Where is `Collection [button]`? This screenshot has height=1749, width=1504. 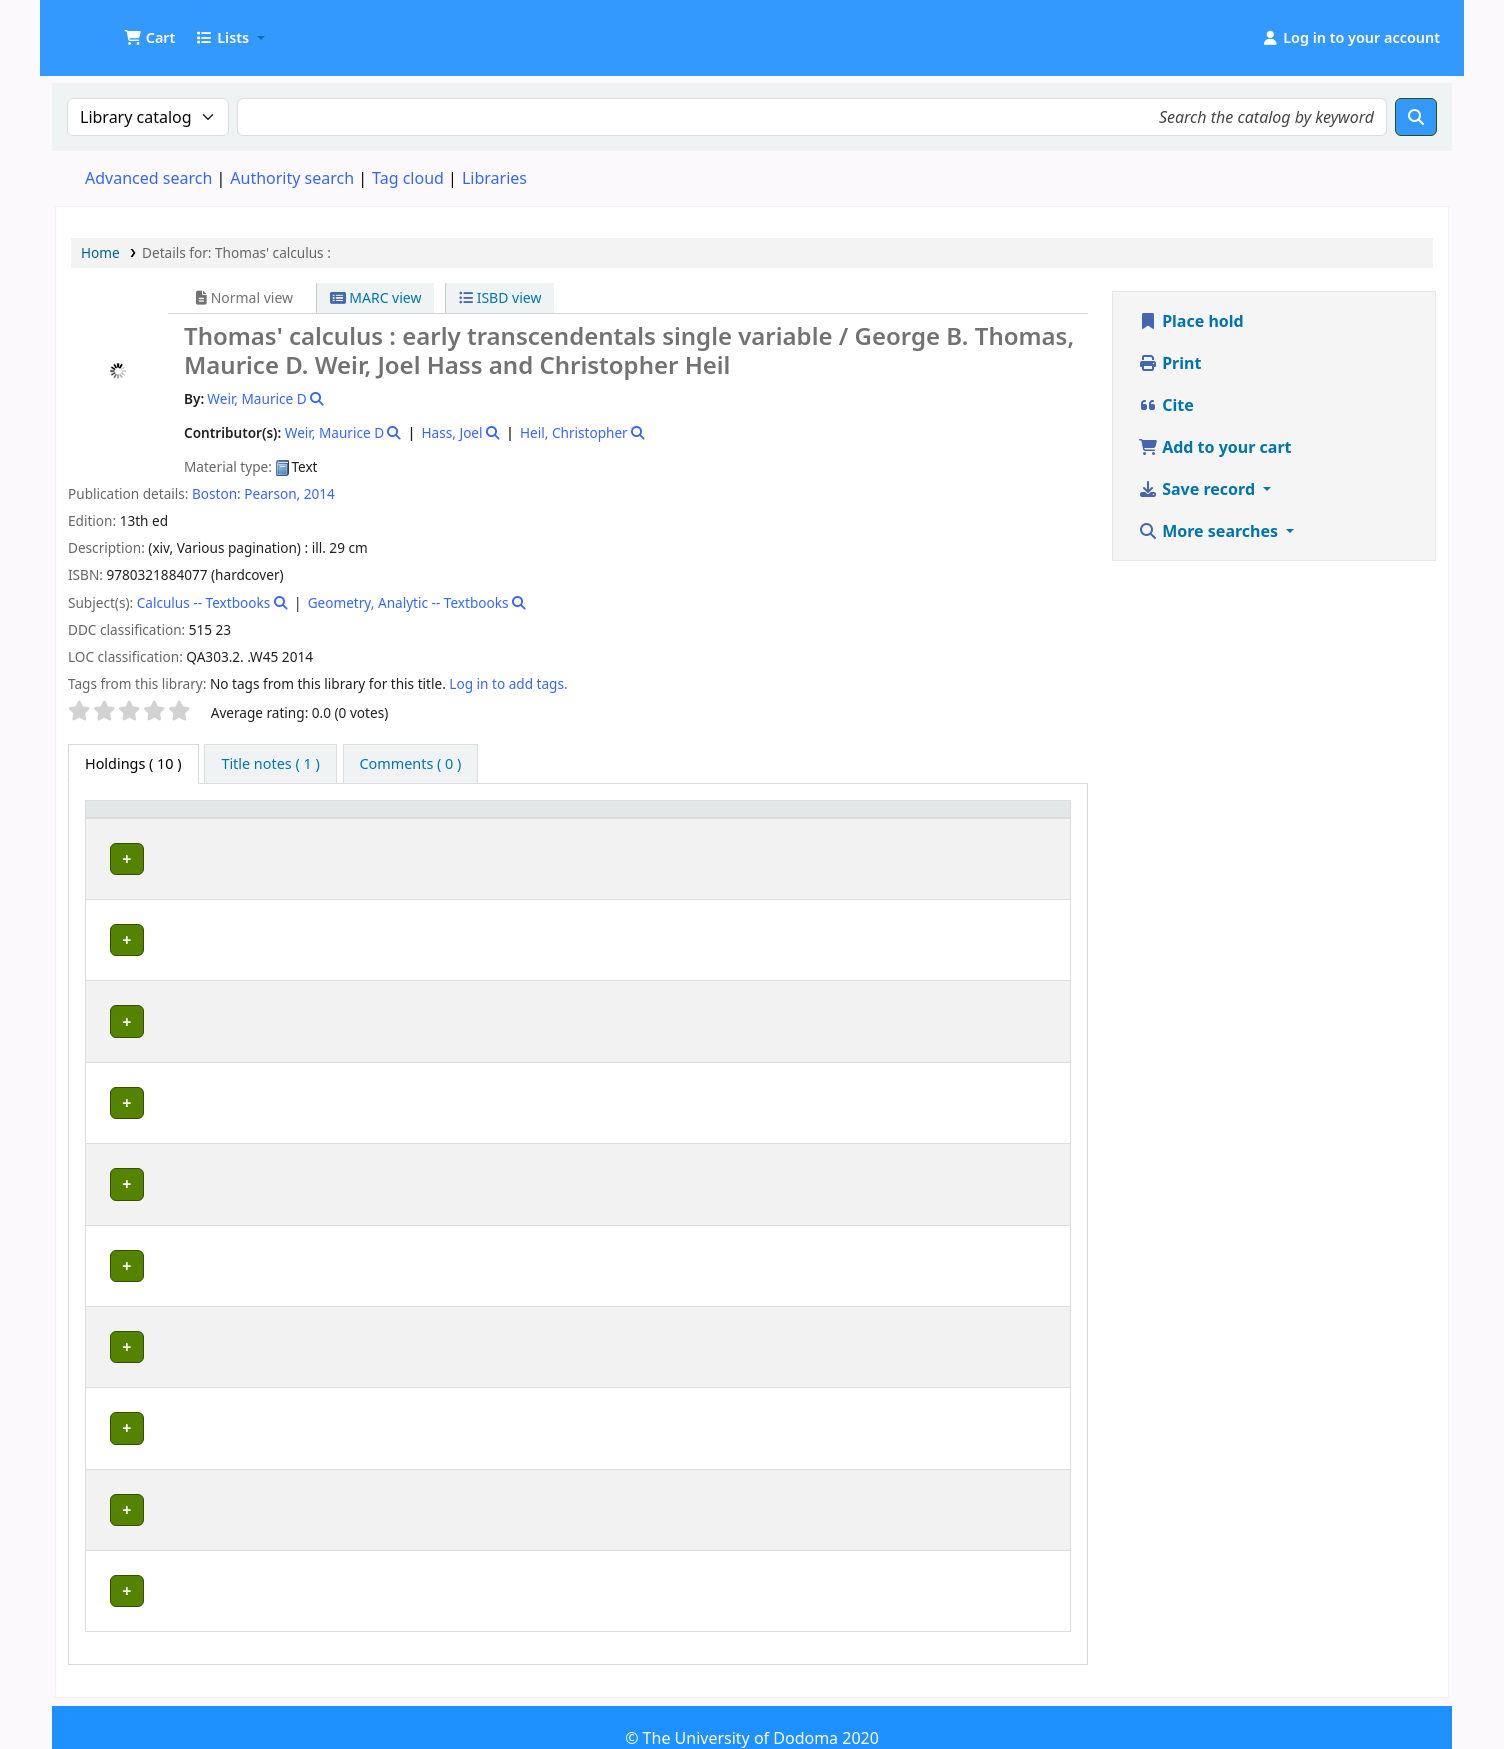 Collection [button] is located at coordinates (560, 837).